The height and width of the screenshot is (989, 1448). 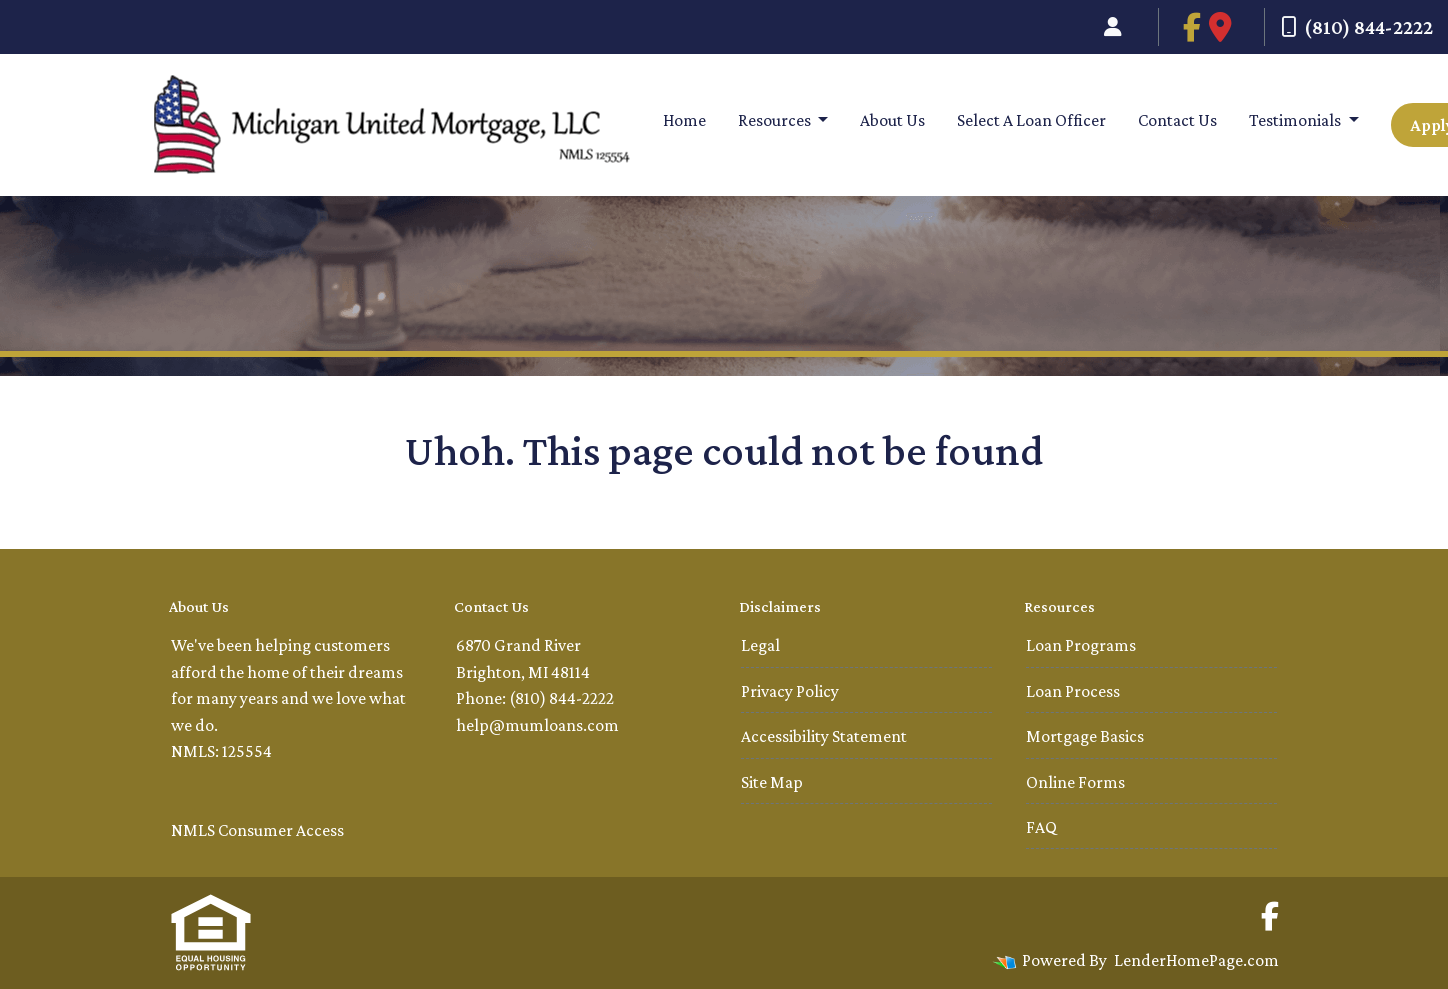 I want to click on Select A Loan Officer, so click(x=1031, y=120).